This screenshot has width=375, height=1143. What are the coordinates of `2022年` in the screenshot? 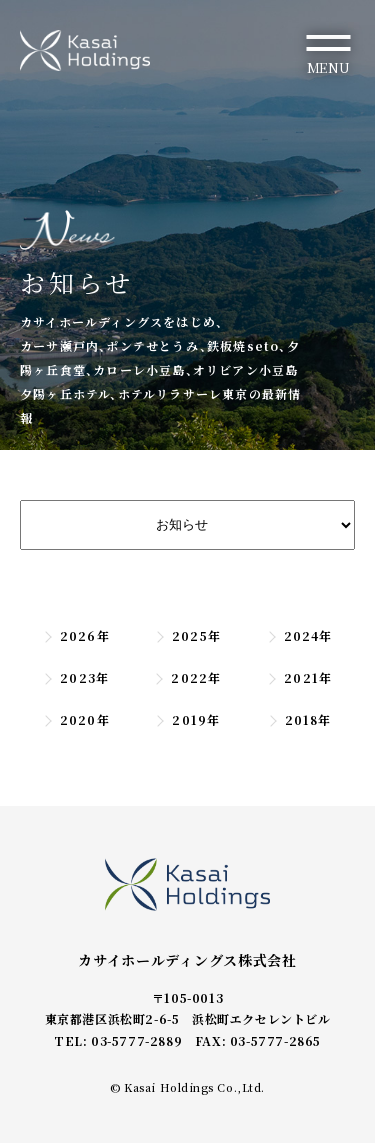 It's located at (187, 678).